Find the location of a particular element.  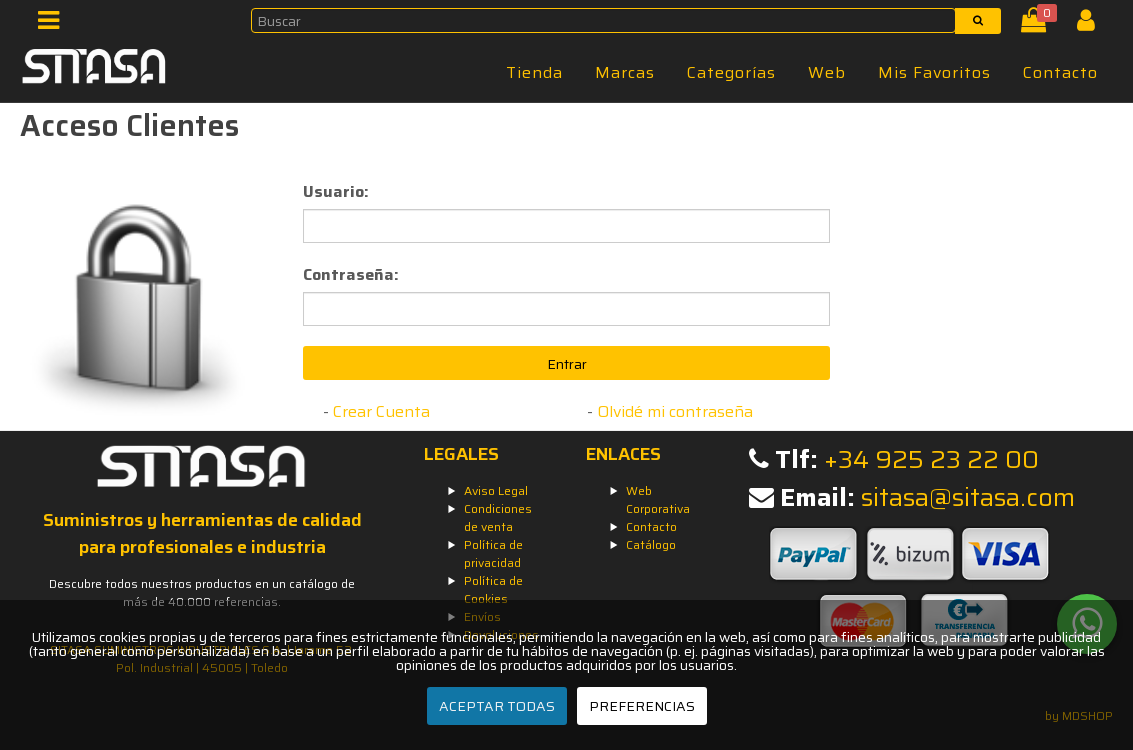

ACEPTAR TODAS [Aceptar todas] is located at coordinates (497, 706).